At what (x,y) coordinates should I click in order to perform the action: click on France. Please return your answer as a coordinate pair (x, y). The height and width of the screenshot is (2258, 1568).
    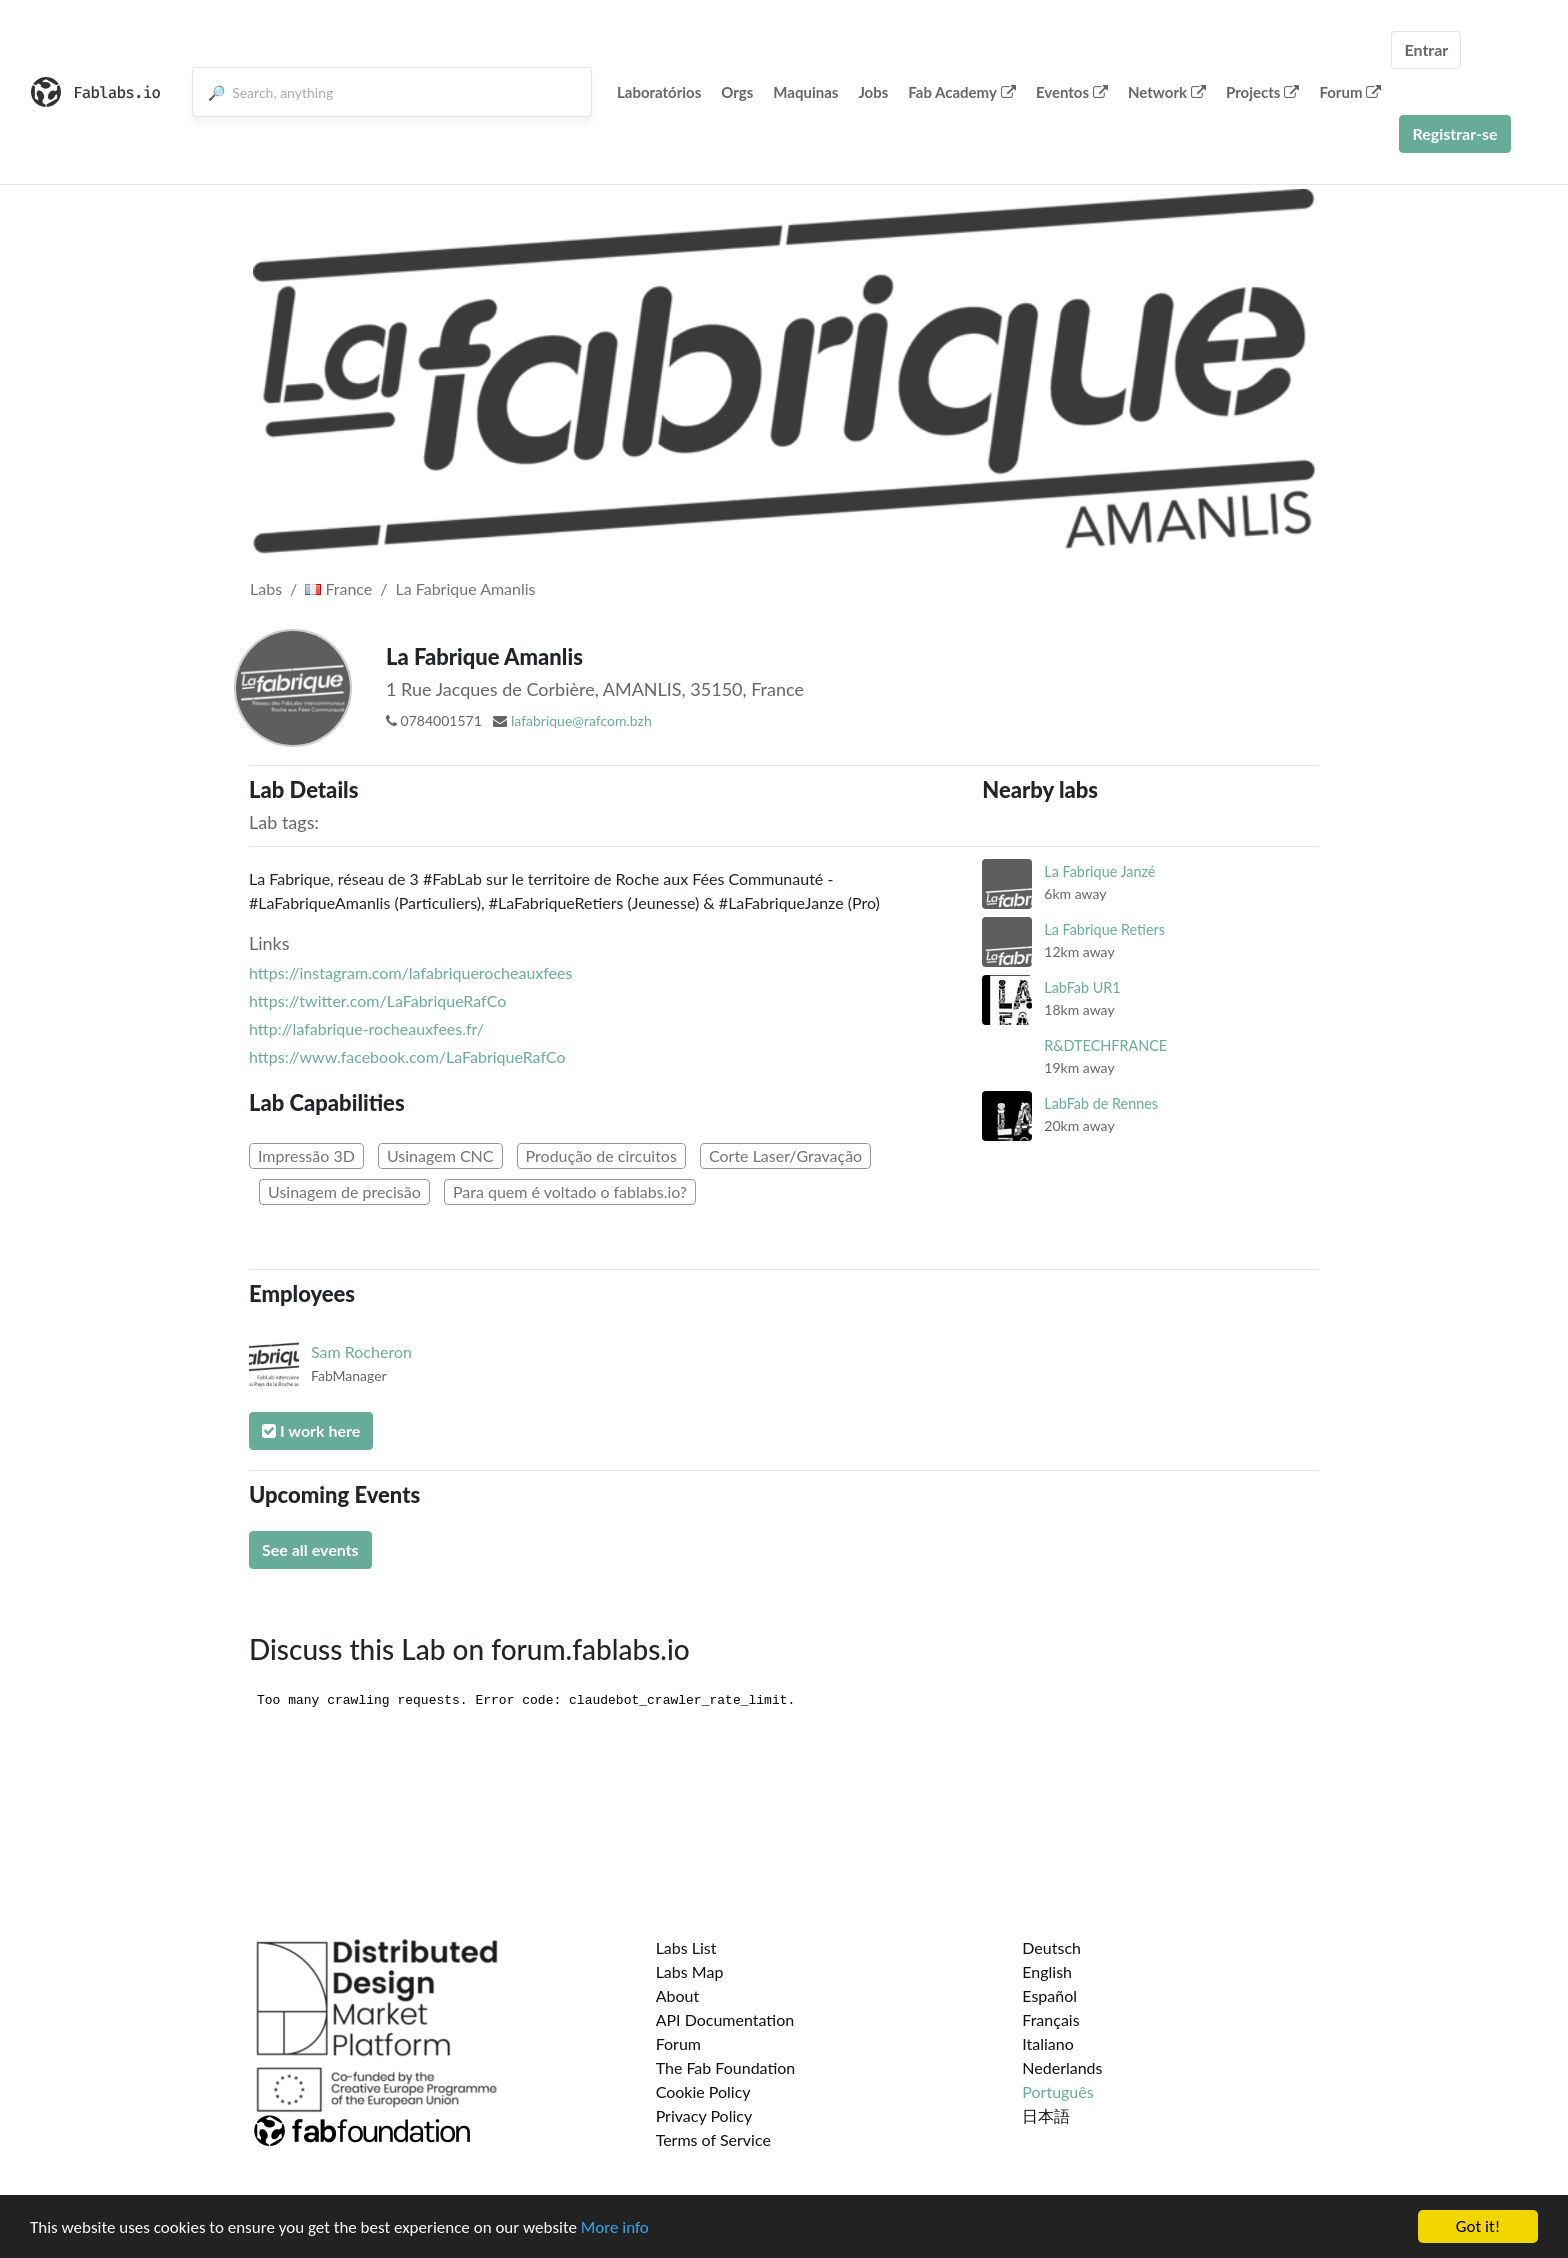
    Looking at the image, I should click on (338, 588).